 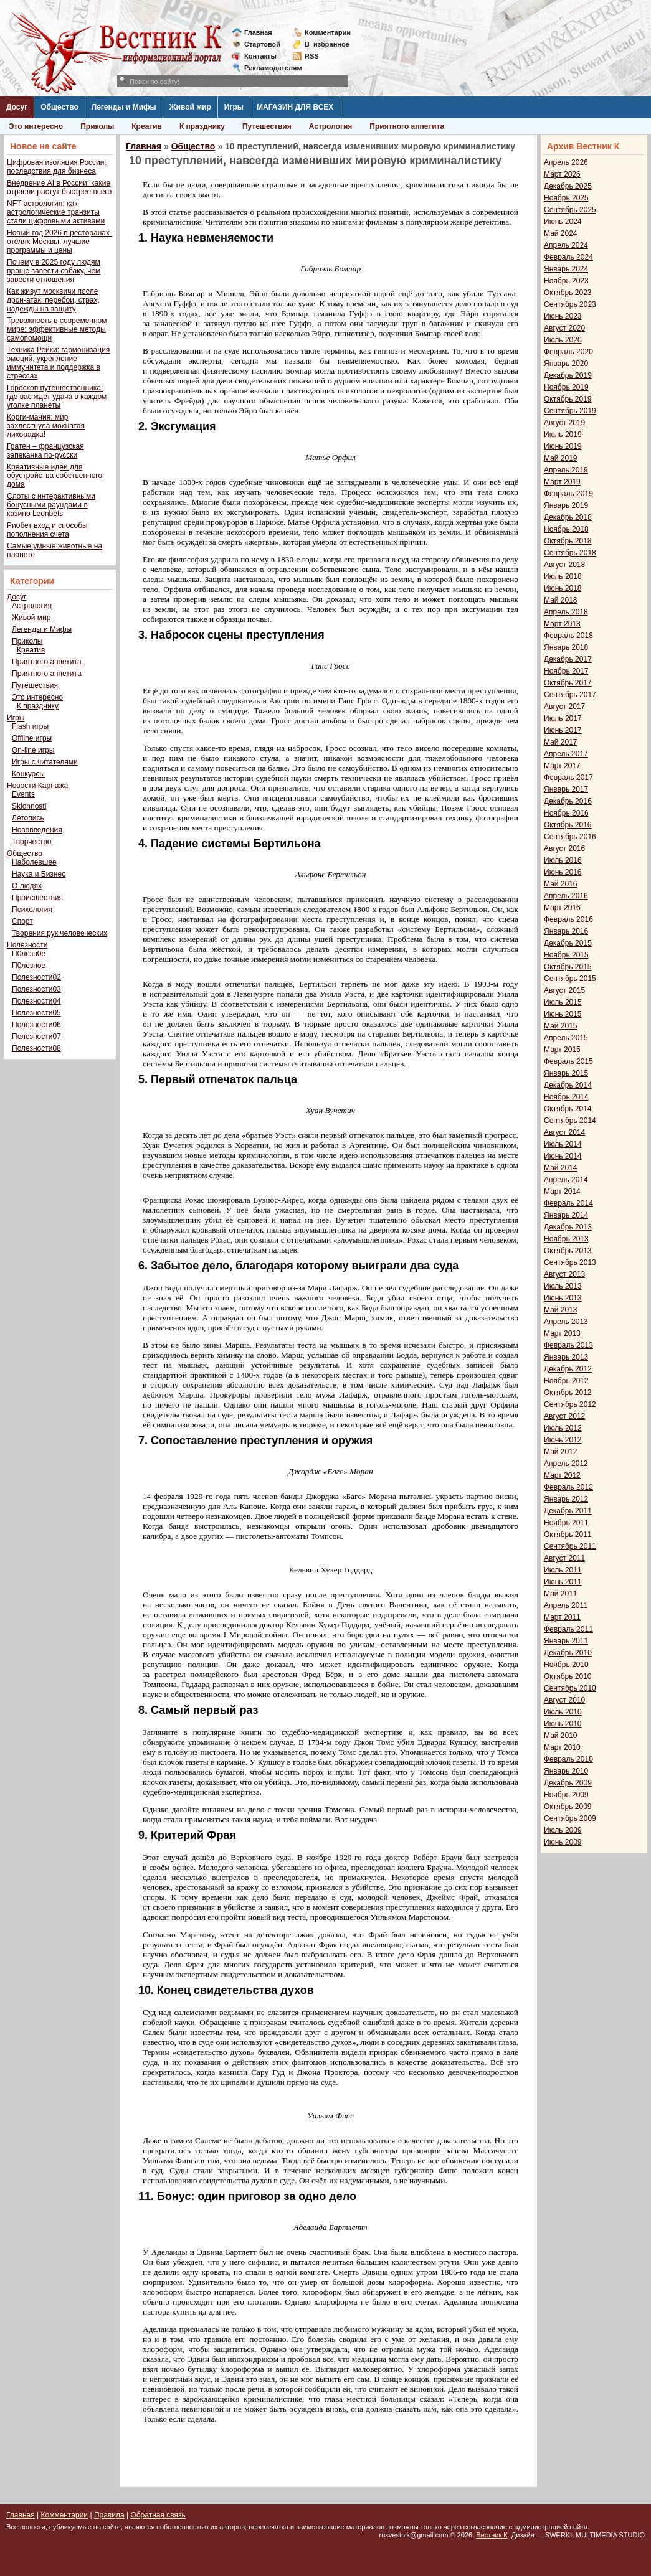 What do you see at coordinates (563, 1014) in the screenshot?
I see `Июнь 2015` at bounding box center [563, 1014].